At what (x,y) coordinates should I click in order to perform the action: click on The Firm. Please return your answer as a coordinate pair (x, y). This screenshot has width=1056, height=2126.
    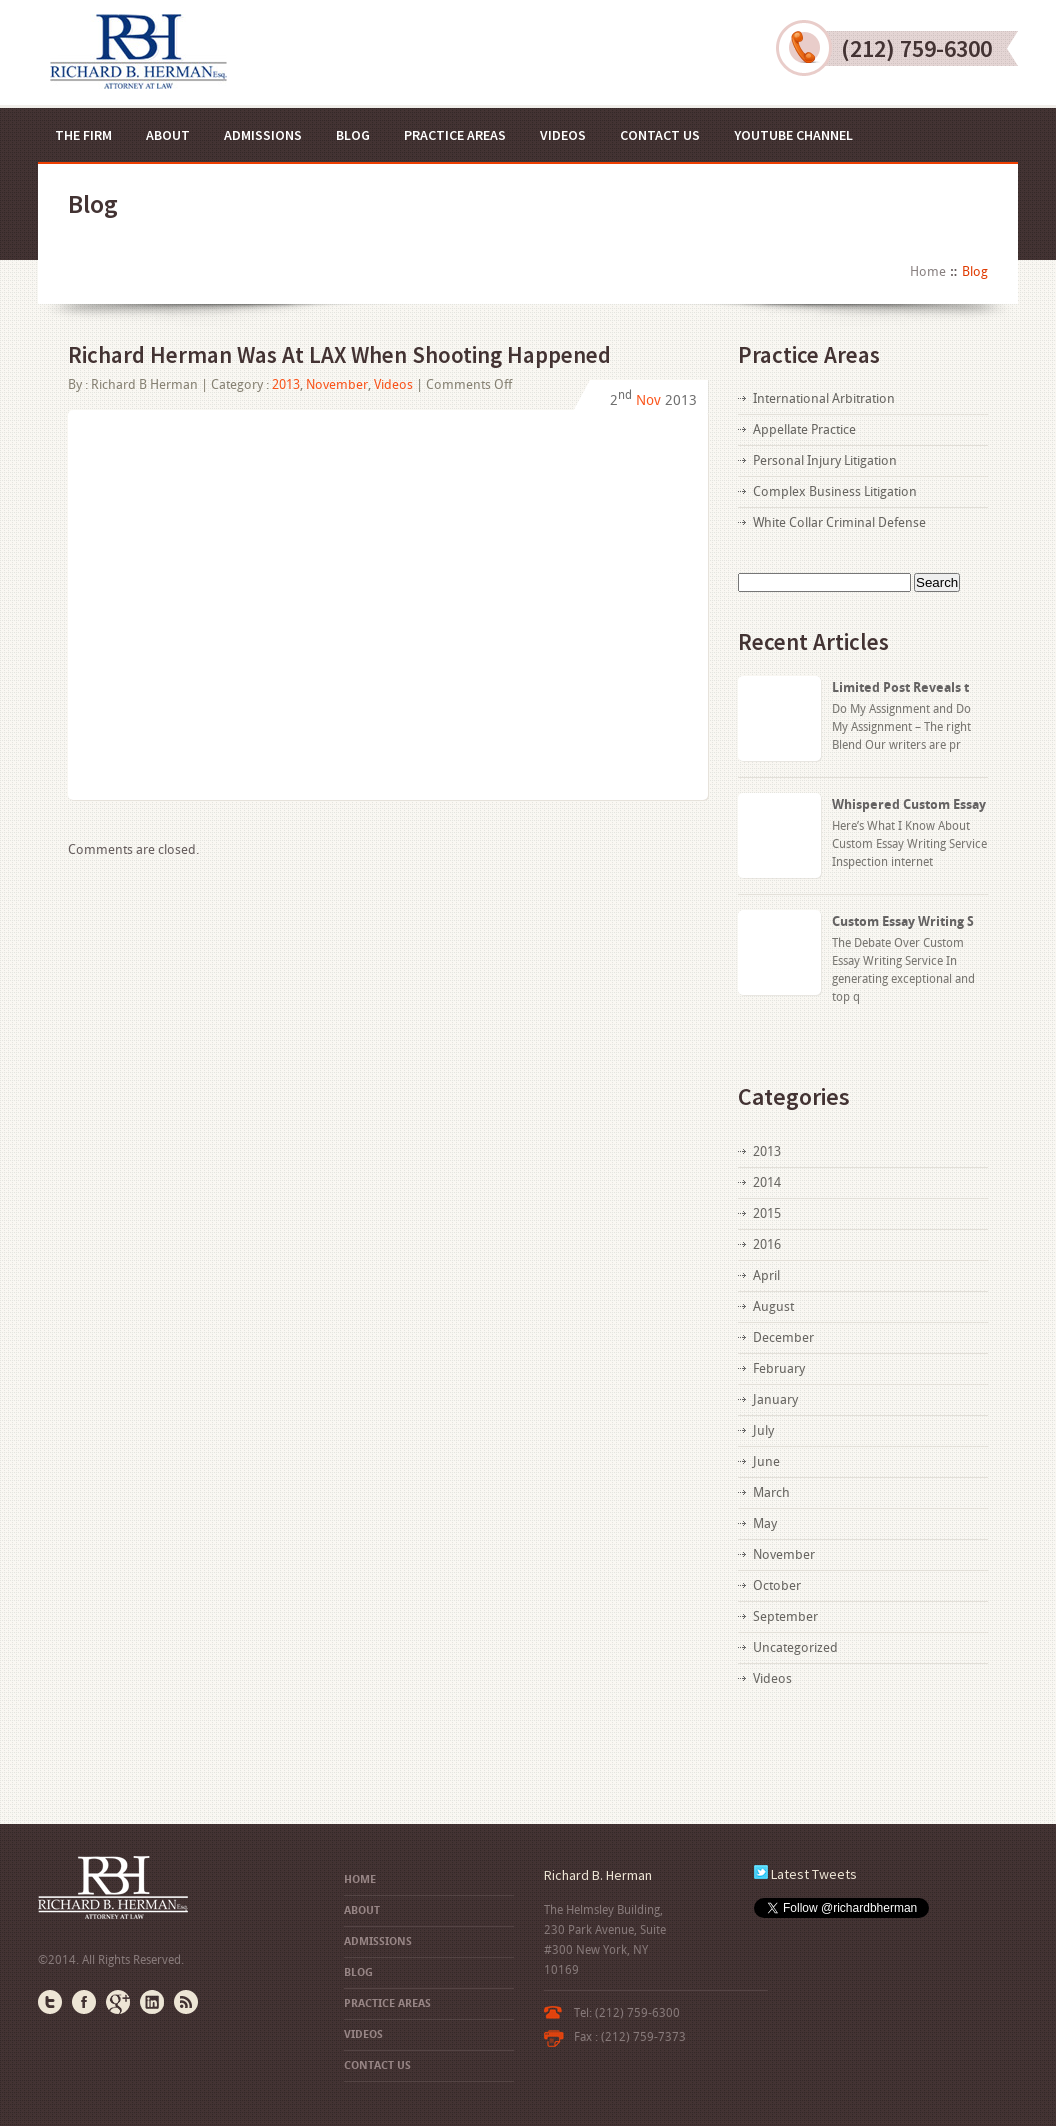
    Looking at the image, I should click on (83, 135).